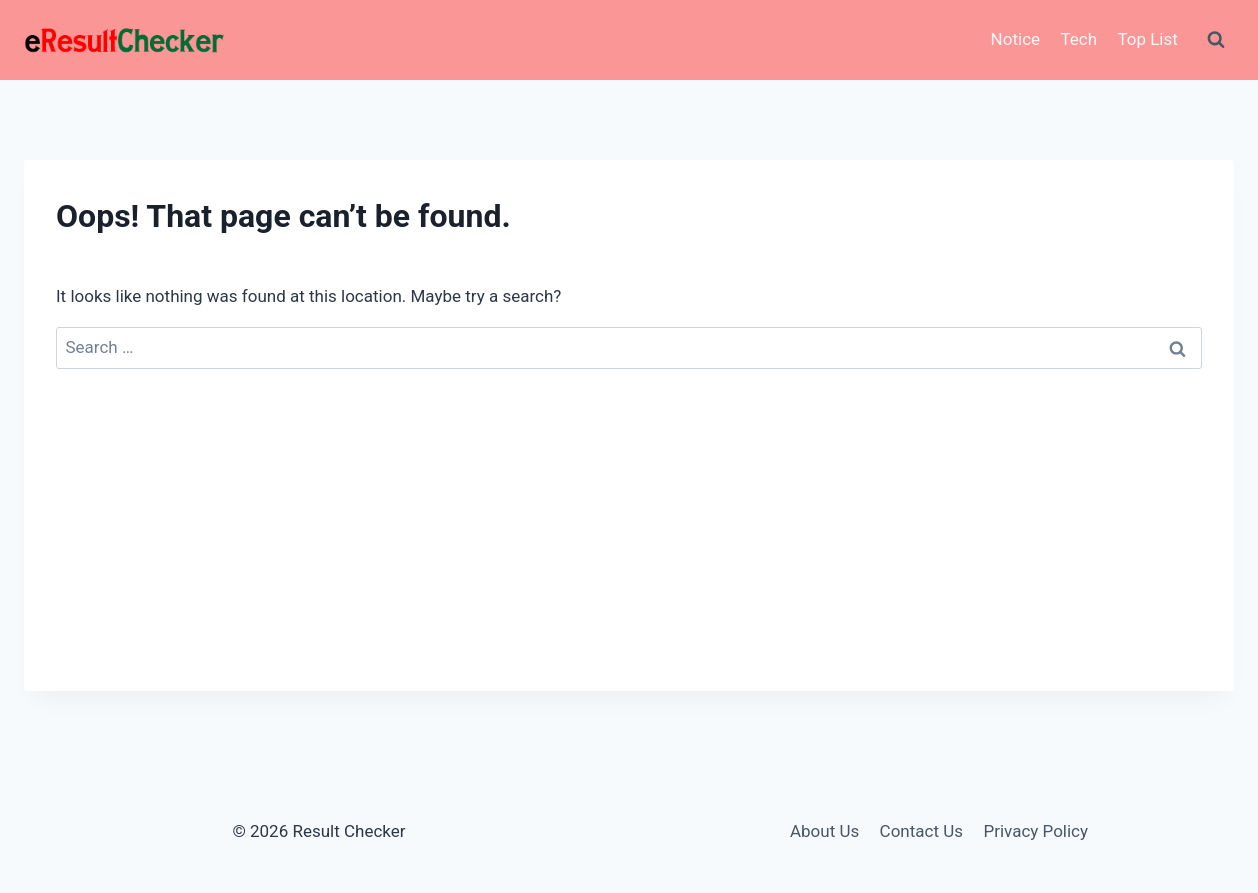  What do you see at coordinates (1216, 40) in the screenshot?
I see `[View Search Form]` at bounding box center [1216, 40].